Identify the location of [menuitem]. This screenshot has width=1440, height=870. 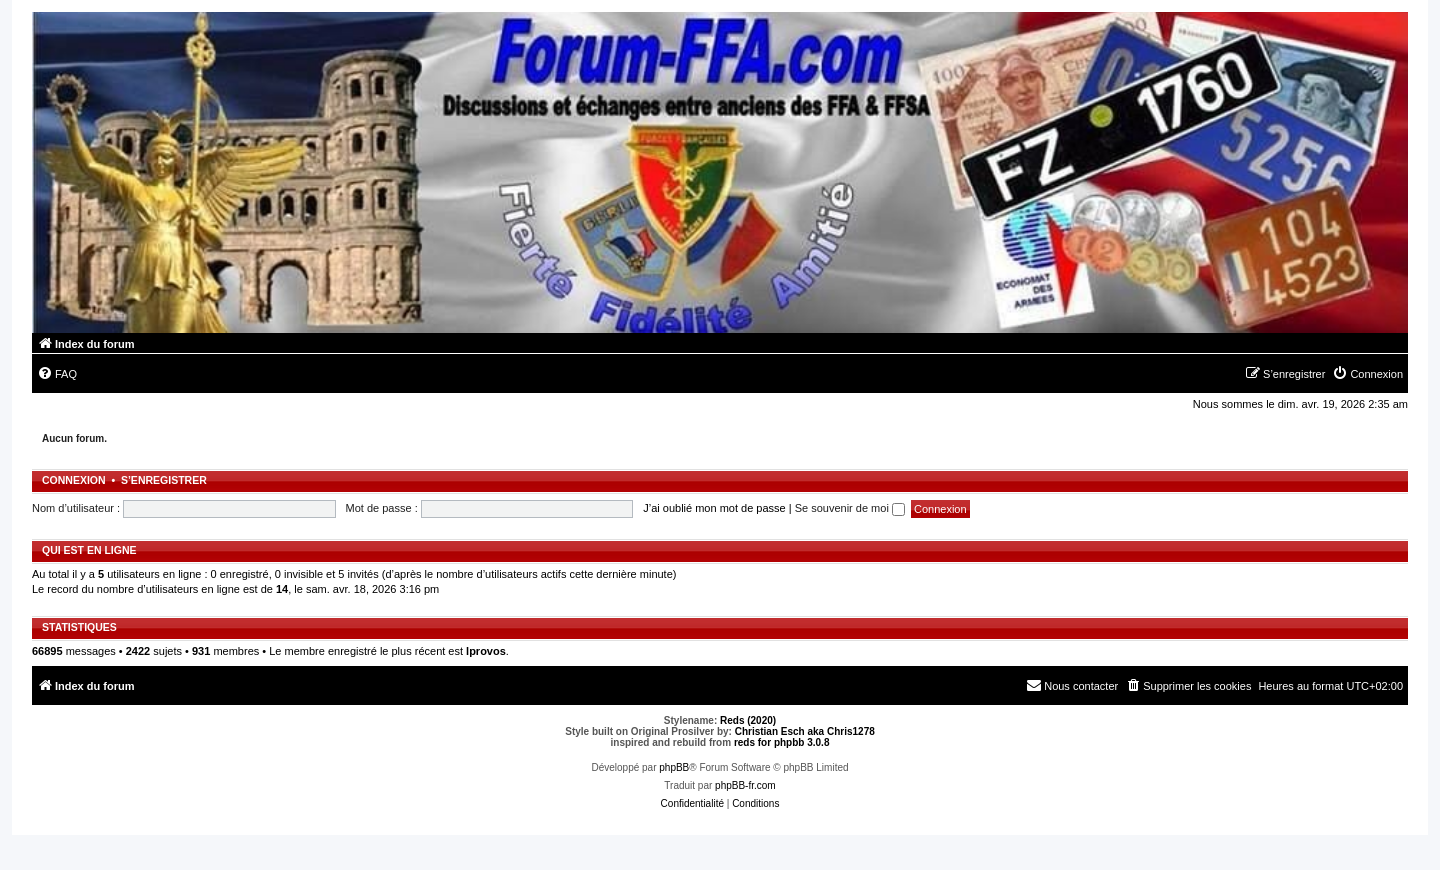
(57, 374).